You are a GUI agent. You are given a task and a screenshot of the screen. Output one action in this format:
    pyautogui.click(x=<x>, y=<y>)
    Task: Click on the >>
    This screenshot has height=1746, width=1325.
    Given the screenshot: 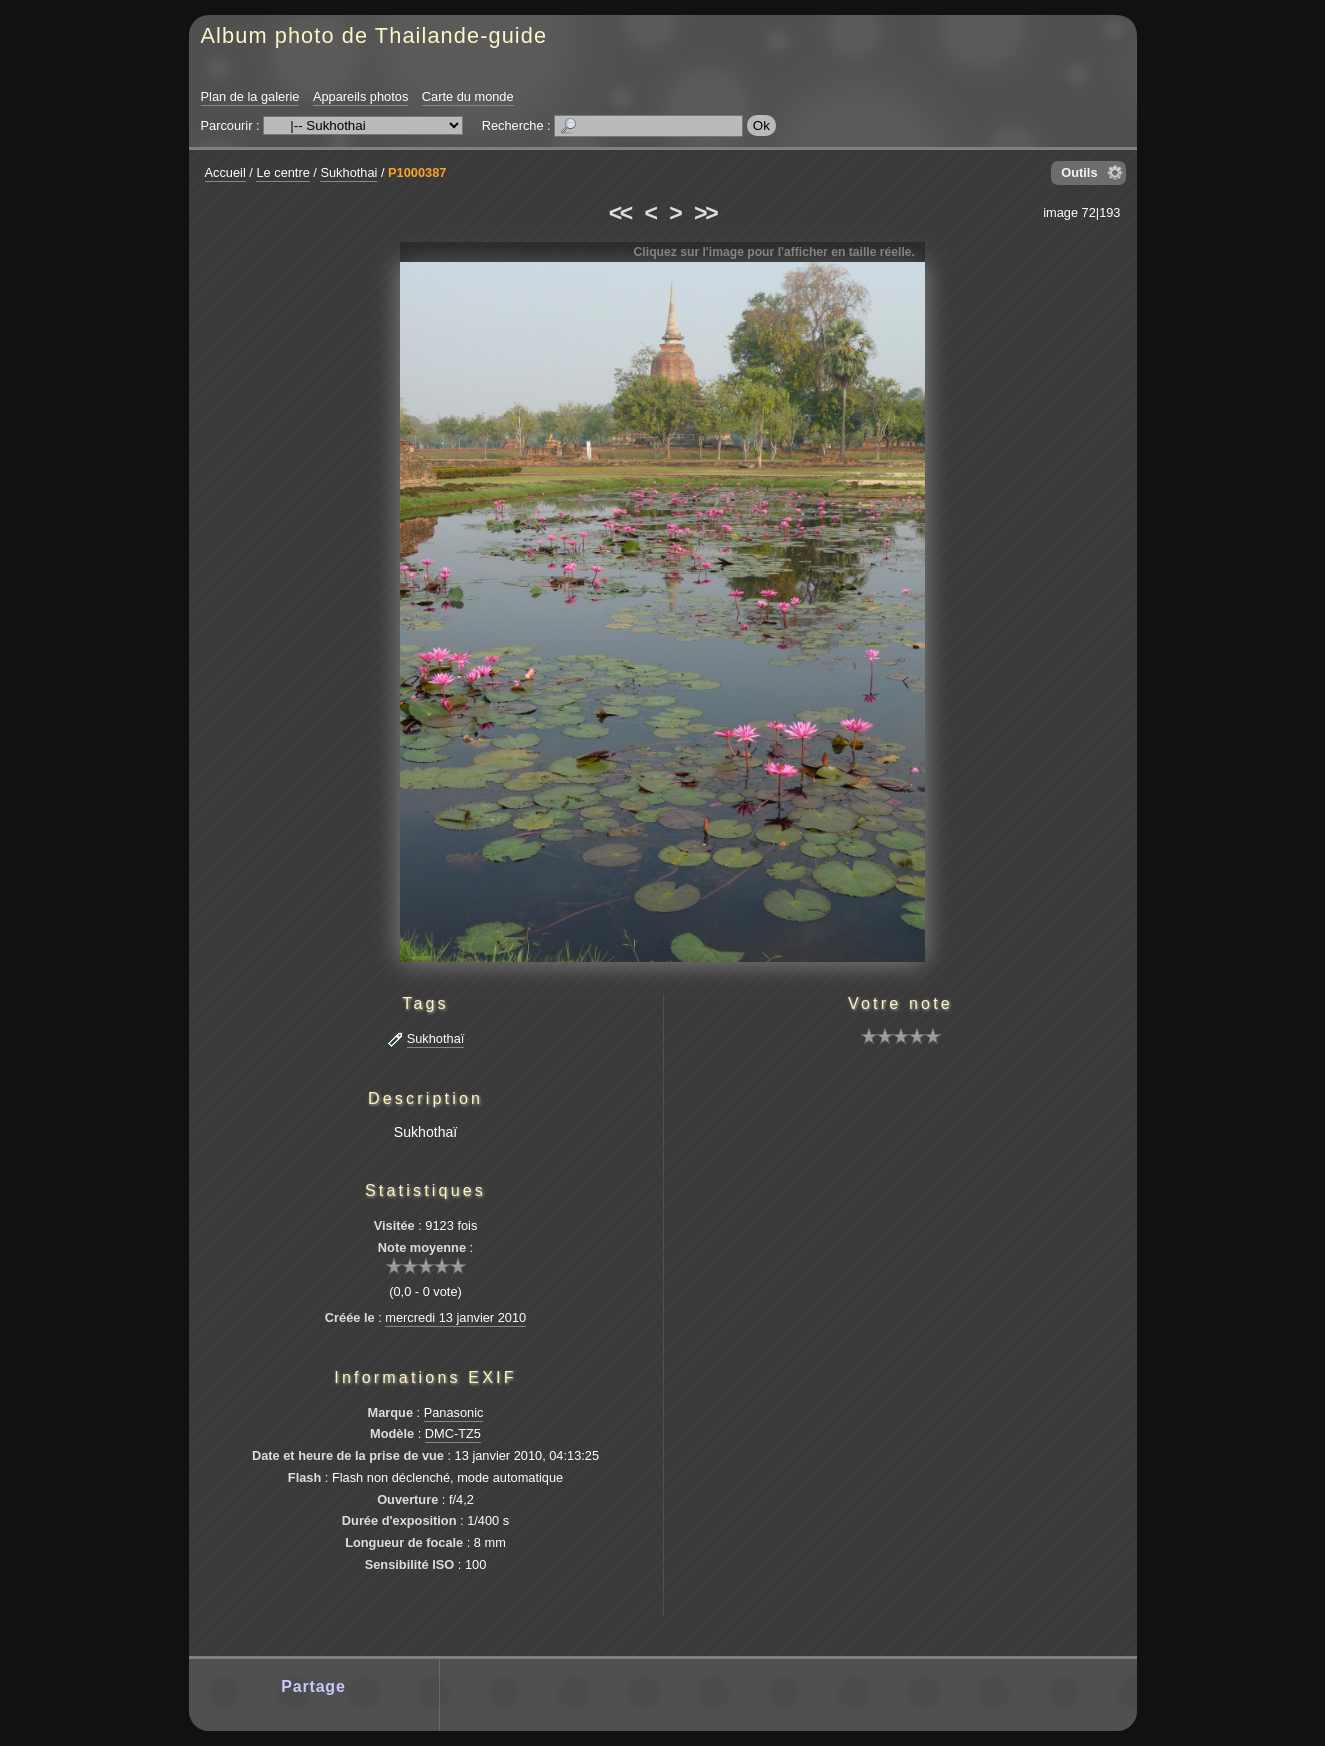 What is the action you would take?
    pyautogui.click(x=705, y=213)
    